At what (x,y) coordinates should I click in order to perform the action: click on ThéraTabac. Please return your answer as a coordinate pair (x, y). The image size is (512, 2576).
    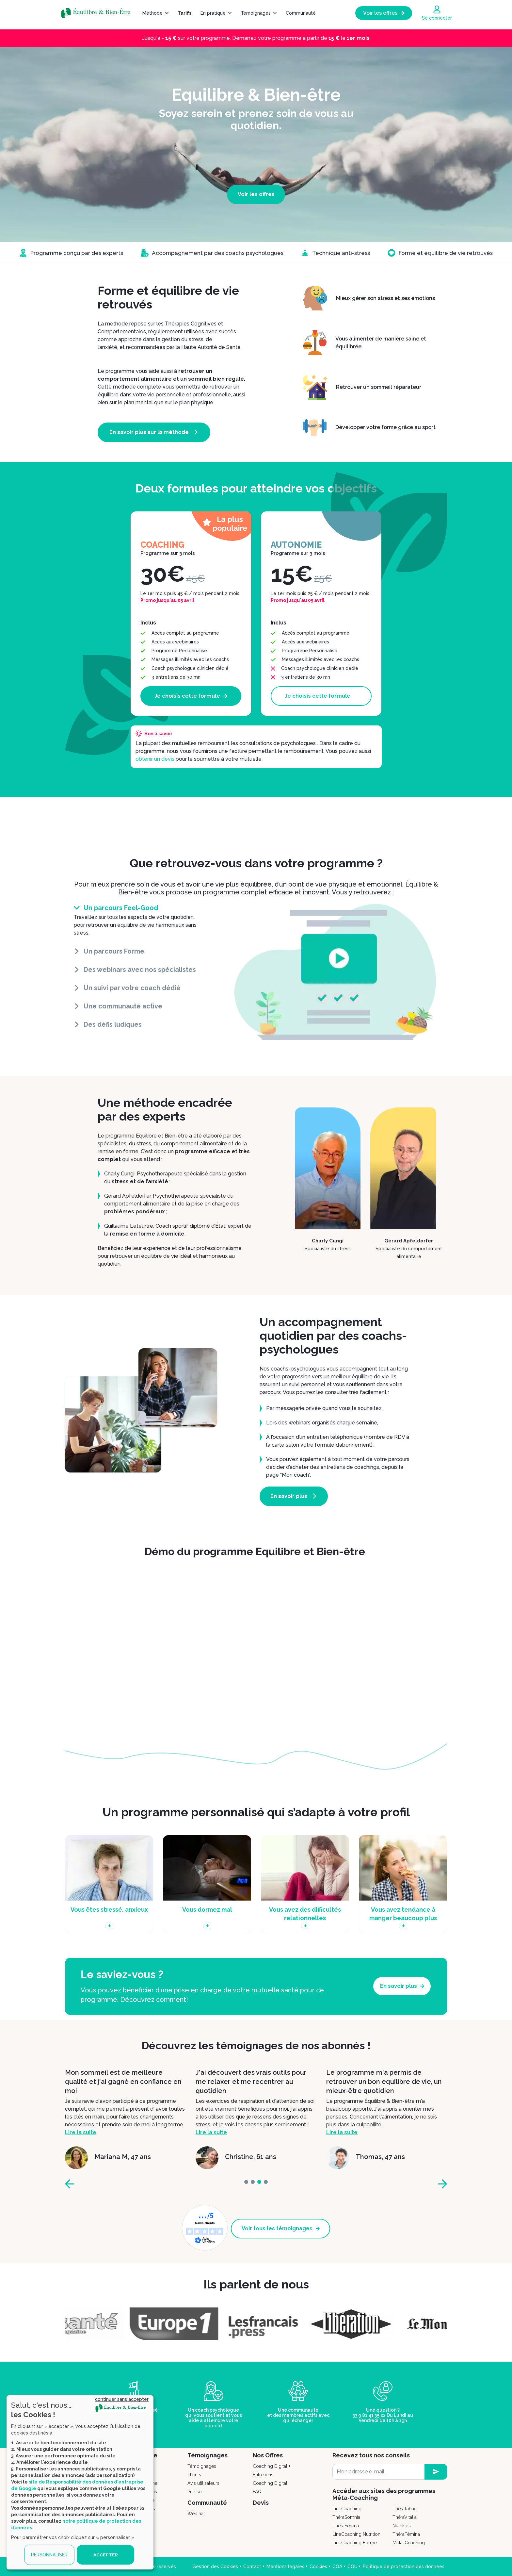
    Looking at the image, I should click on (404, 2508).